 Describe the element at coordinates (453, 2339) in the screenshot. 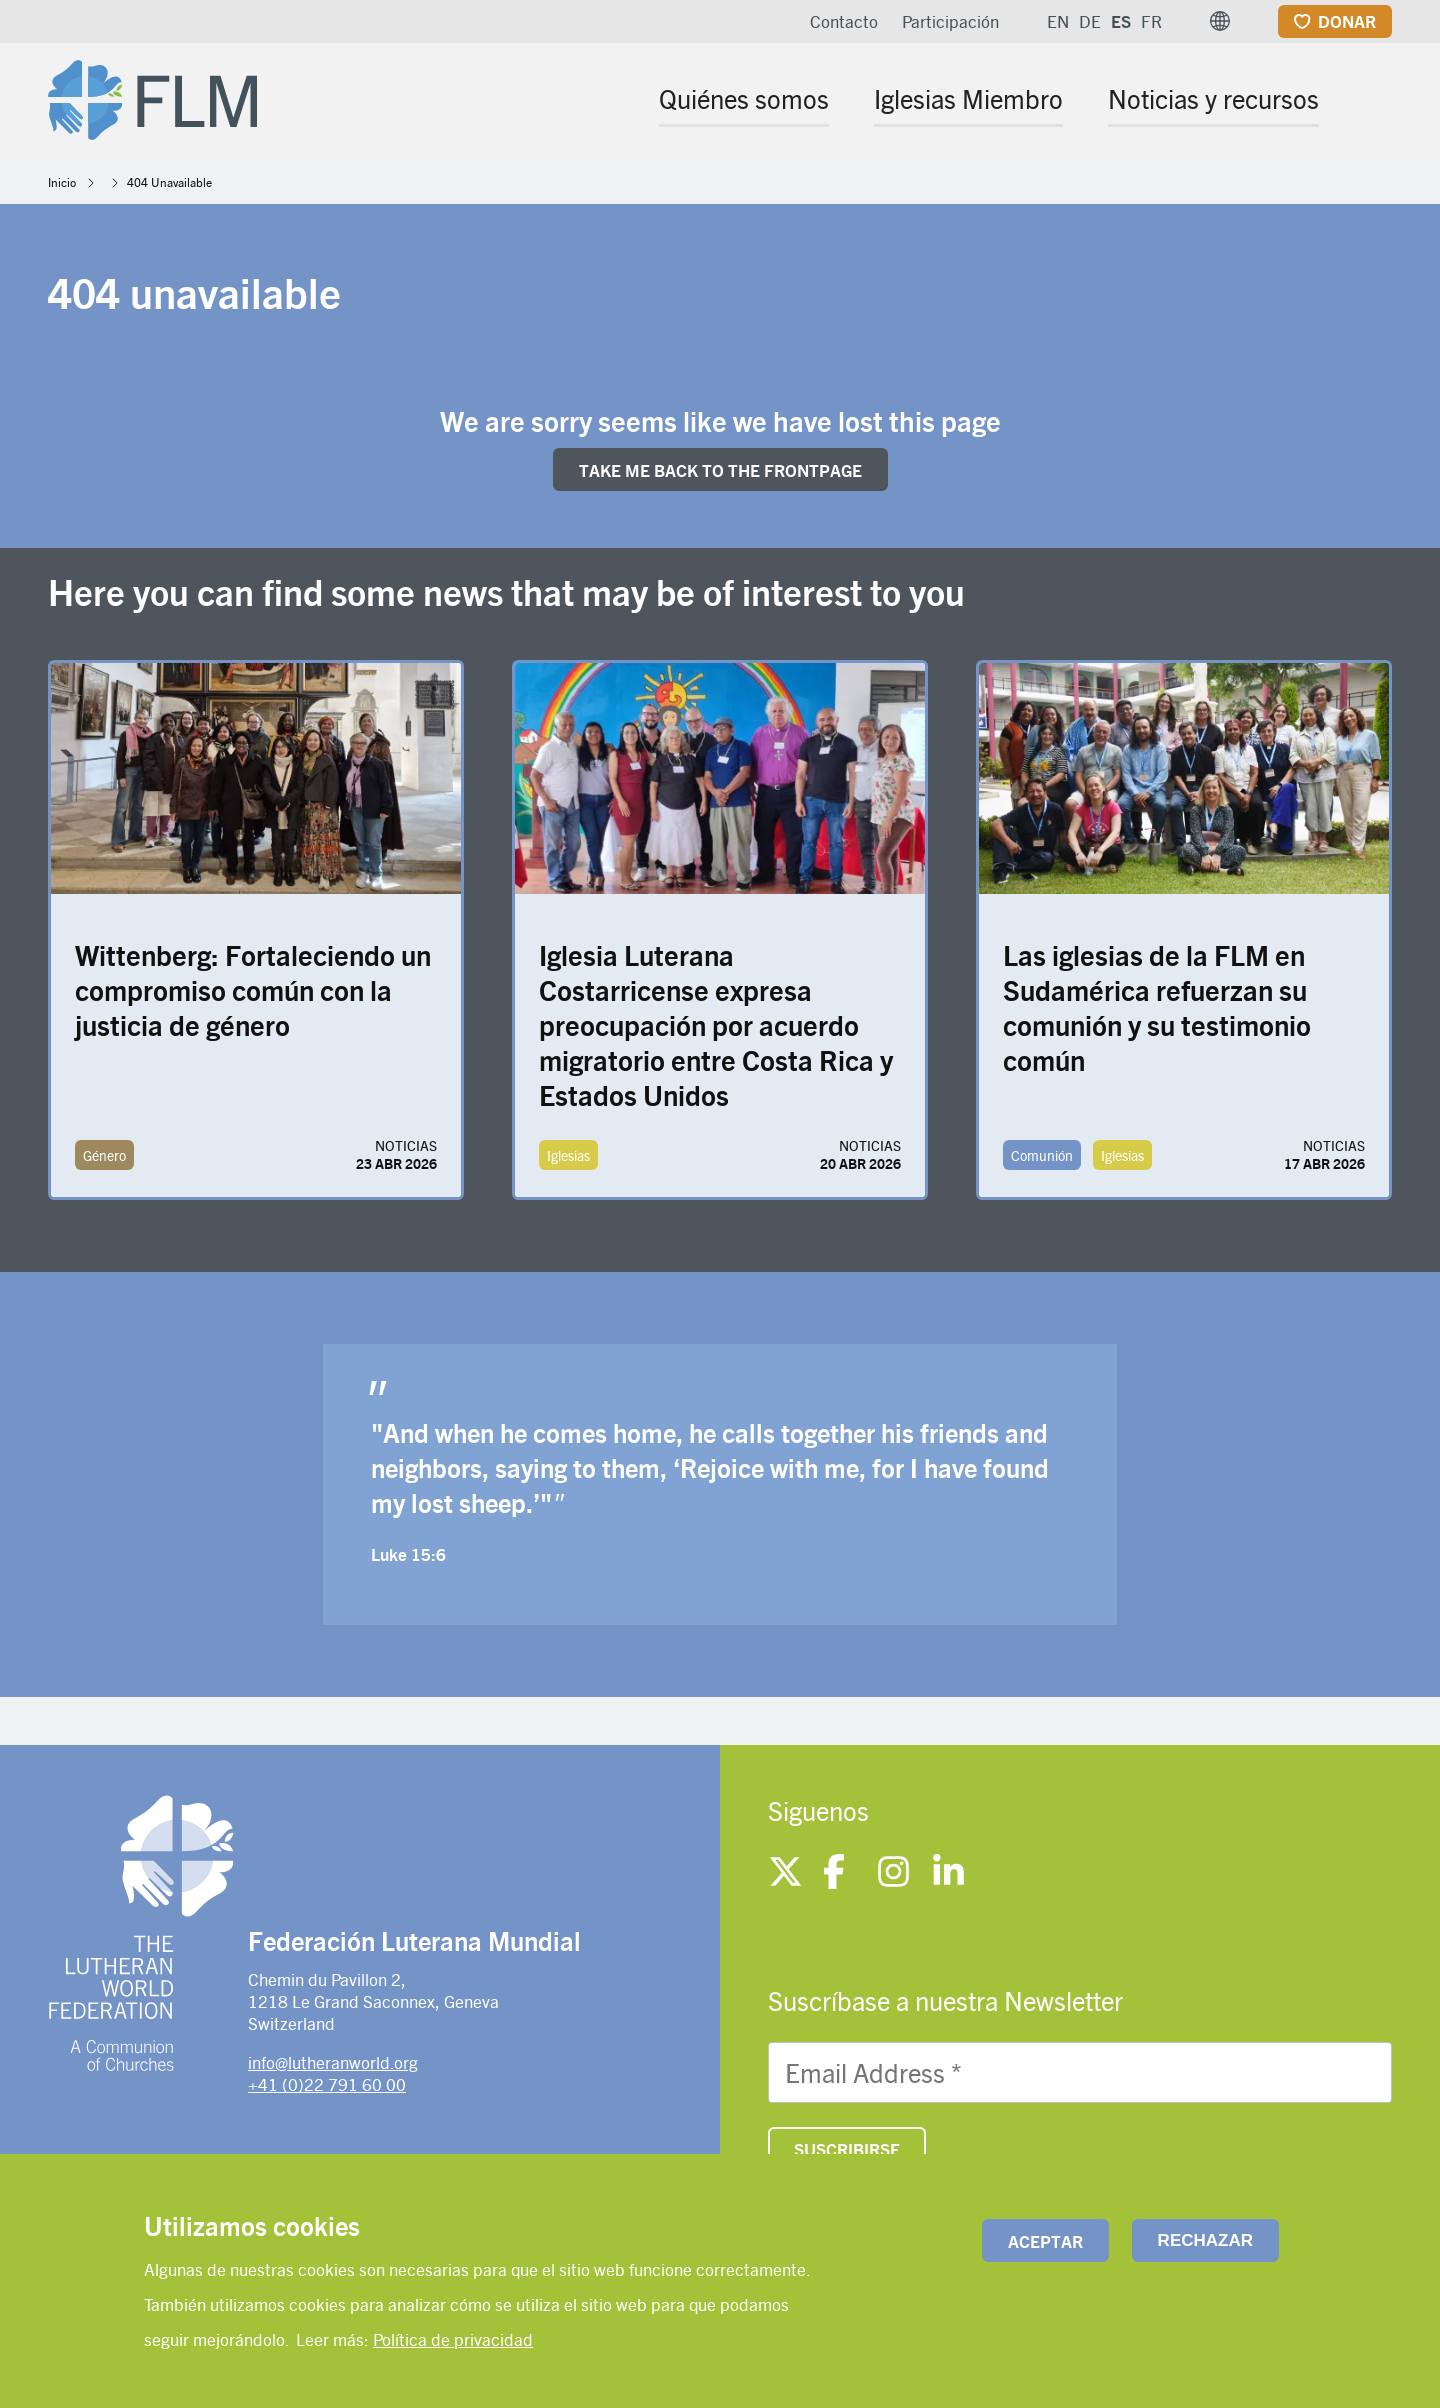

I see `Política de privacidad` at that location.